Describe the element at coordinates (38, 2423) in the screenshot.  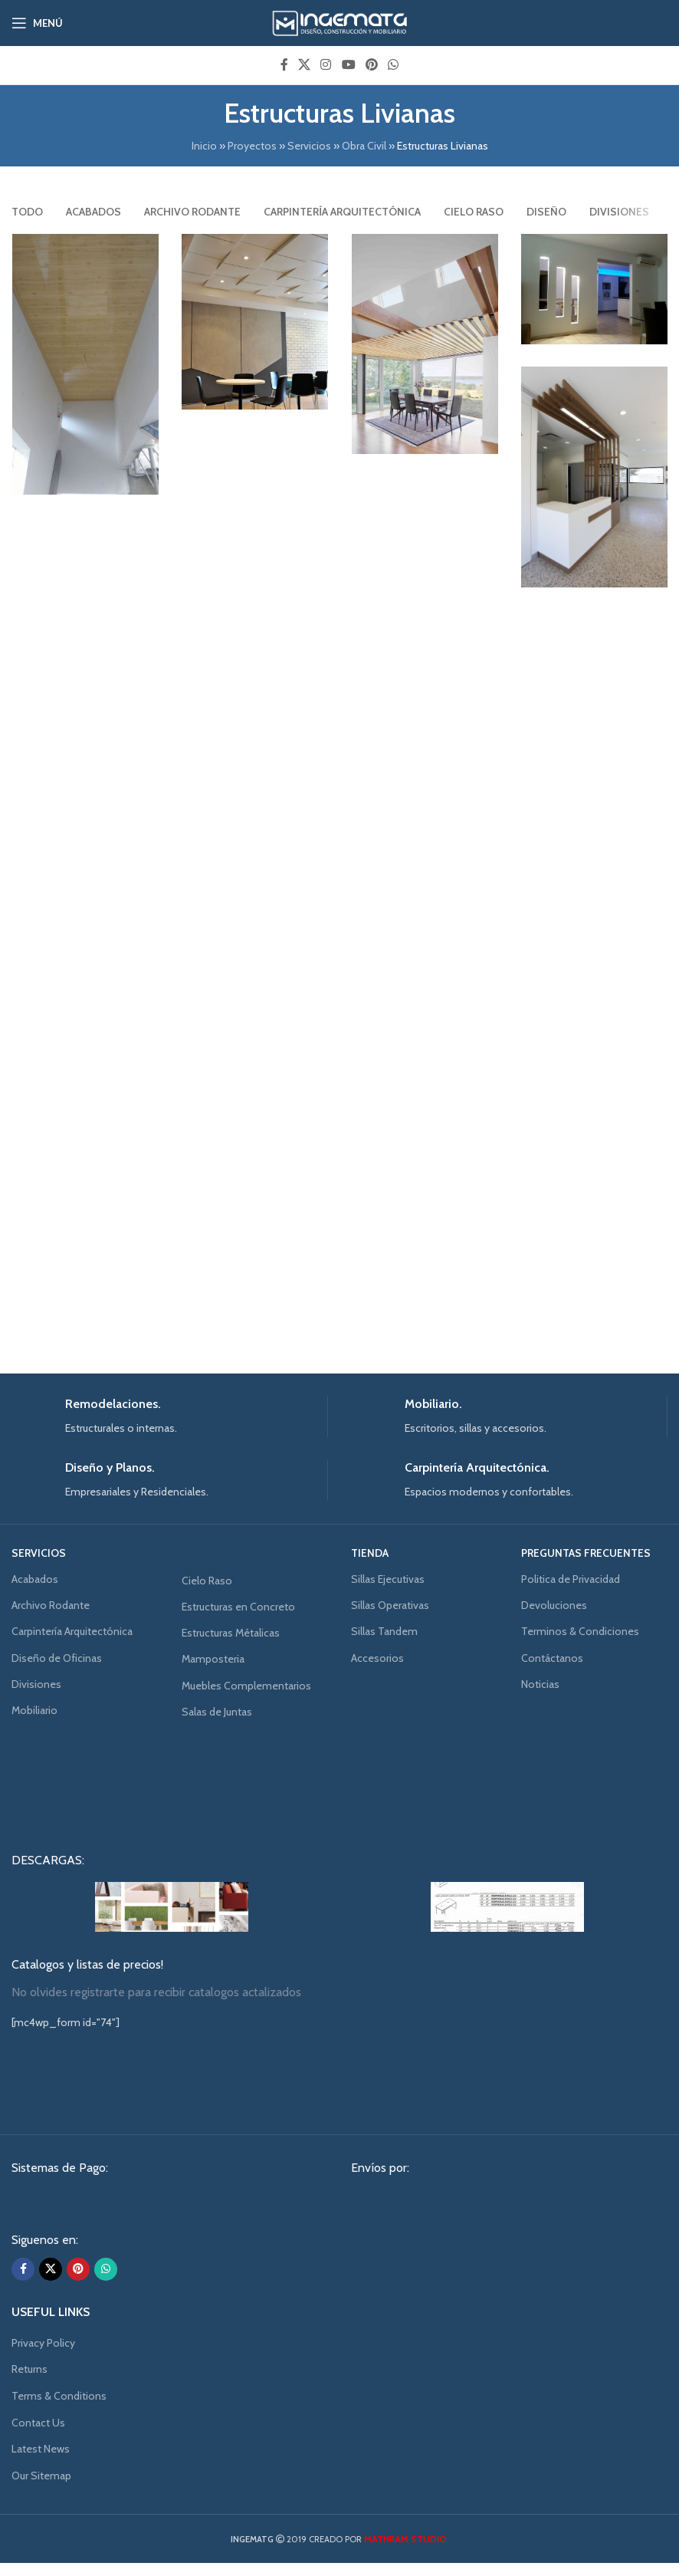
I see `Contact Us` at that location.